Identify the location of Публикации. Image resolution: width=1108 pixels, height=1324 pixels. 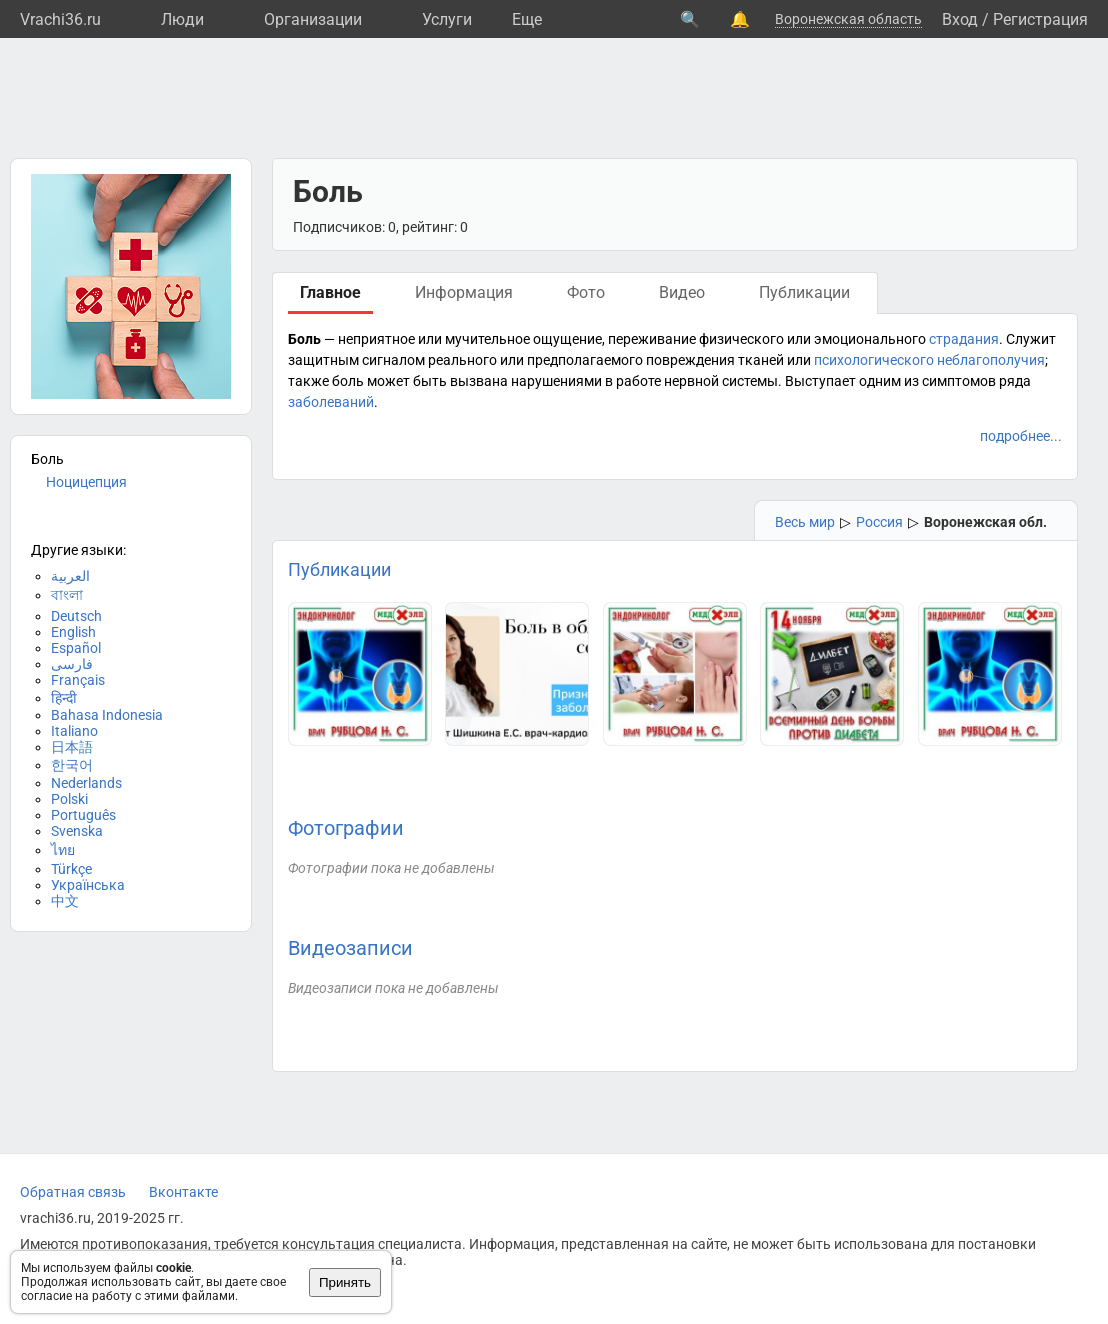
(339, 569).